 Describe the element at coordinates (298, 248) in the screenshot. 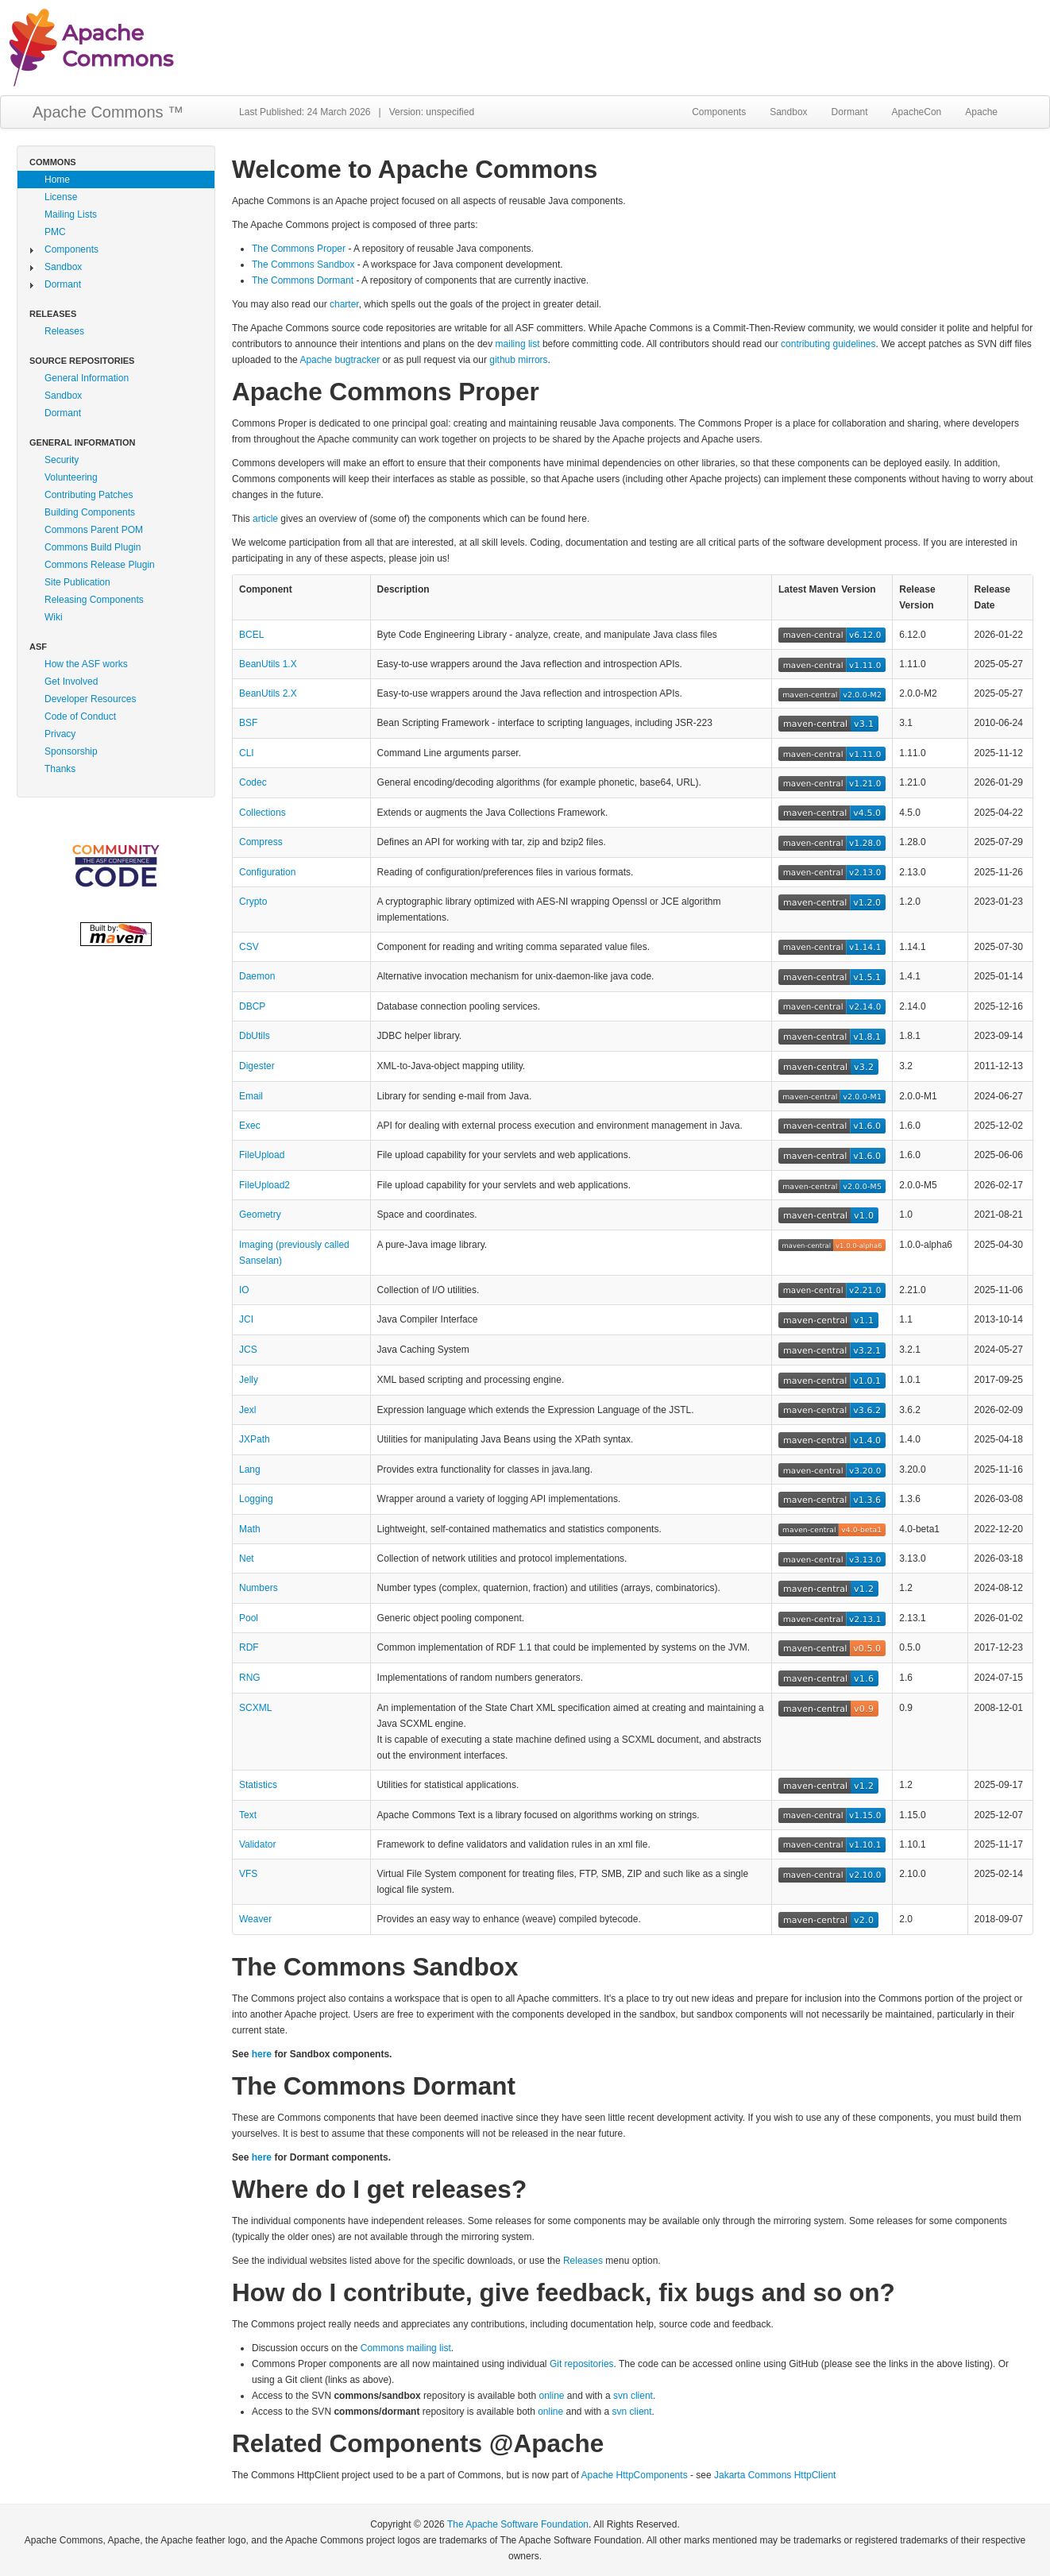

I see `The Commons Proper` at that location.